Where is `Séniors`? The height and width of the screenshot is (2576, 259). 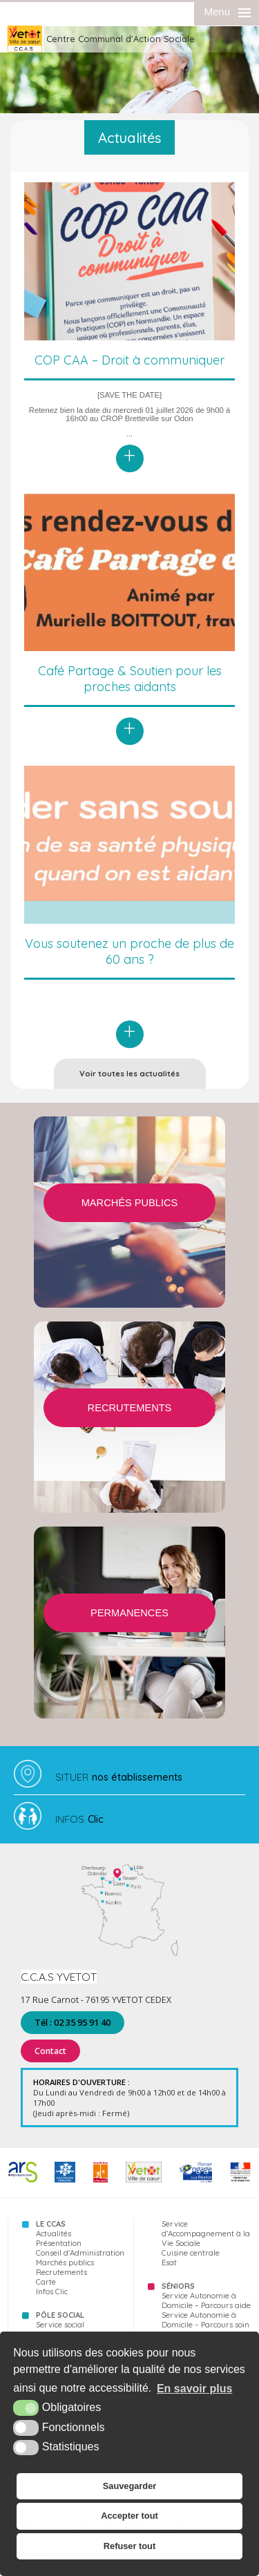
Séniors is located at coordinates (178, 2286).